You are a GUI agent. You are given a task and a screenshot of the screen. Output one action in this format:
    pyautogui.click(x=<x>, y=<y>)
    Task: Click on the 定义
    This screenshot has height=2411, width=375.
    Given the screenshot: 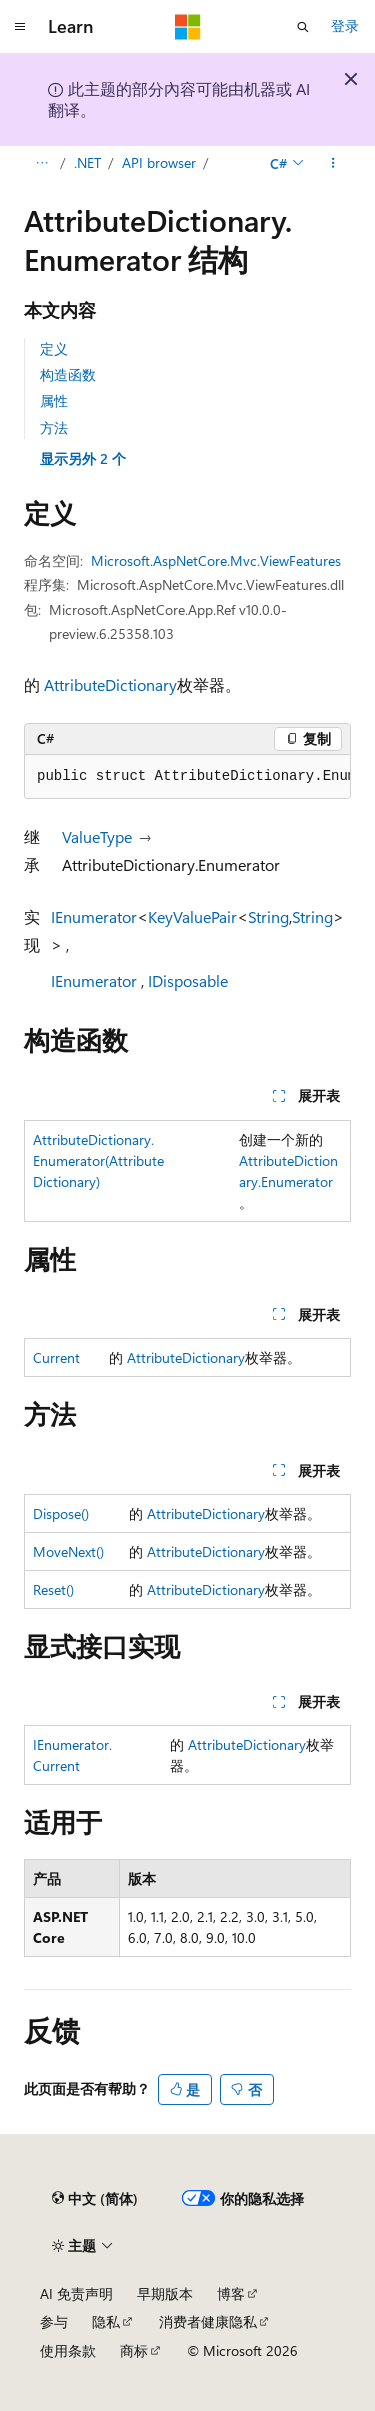 What is the action you would take?
    pyautogui.click(x=54, y=348)
    